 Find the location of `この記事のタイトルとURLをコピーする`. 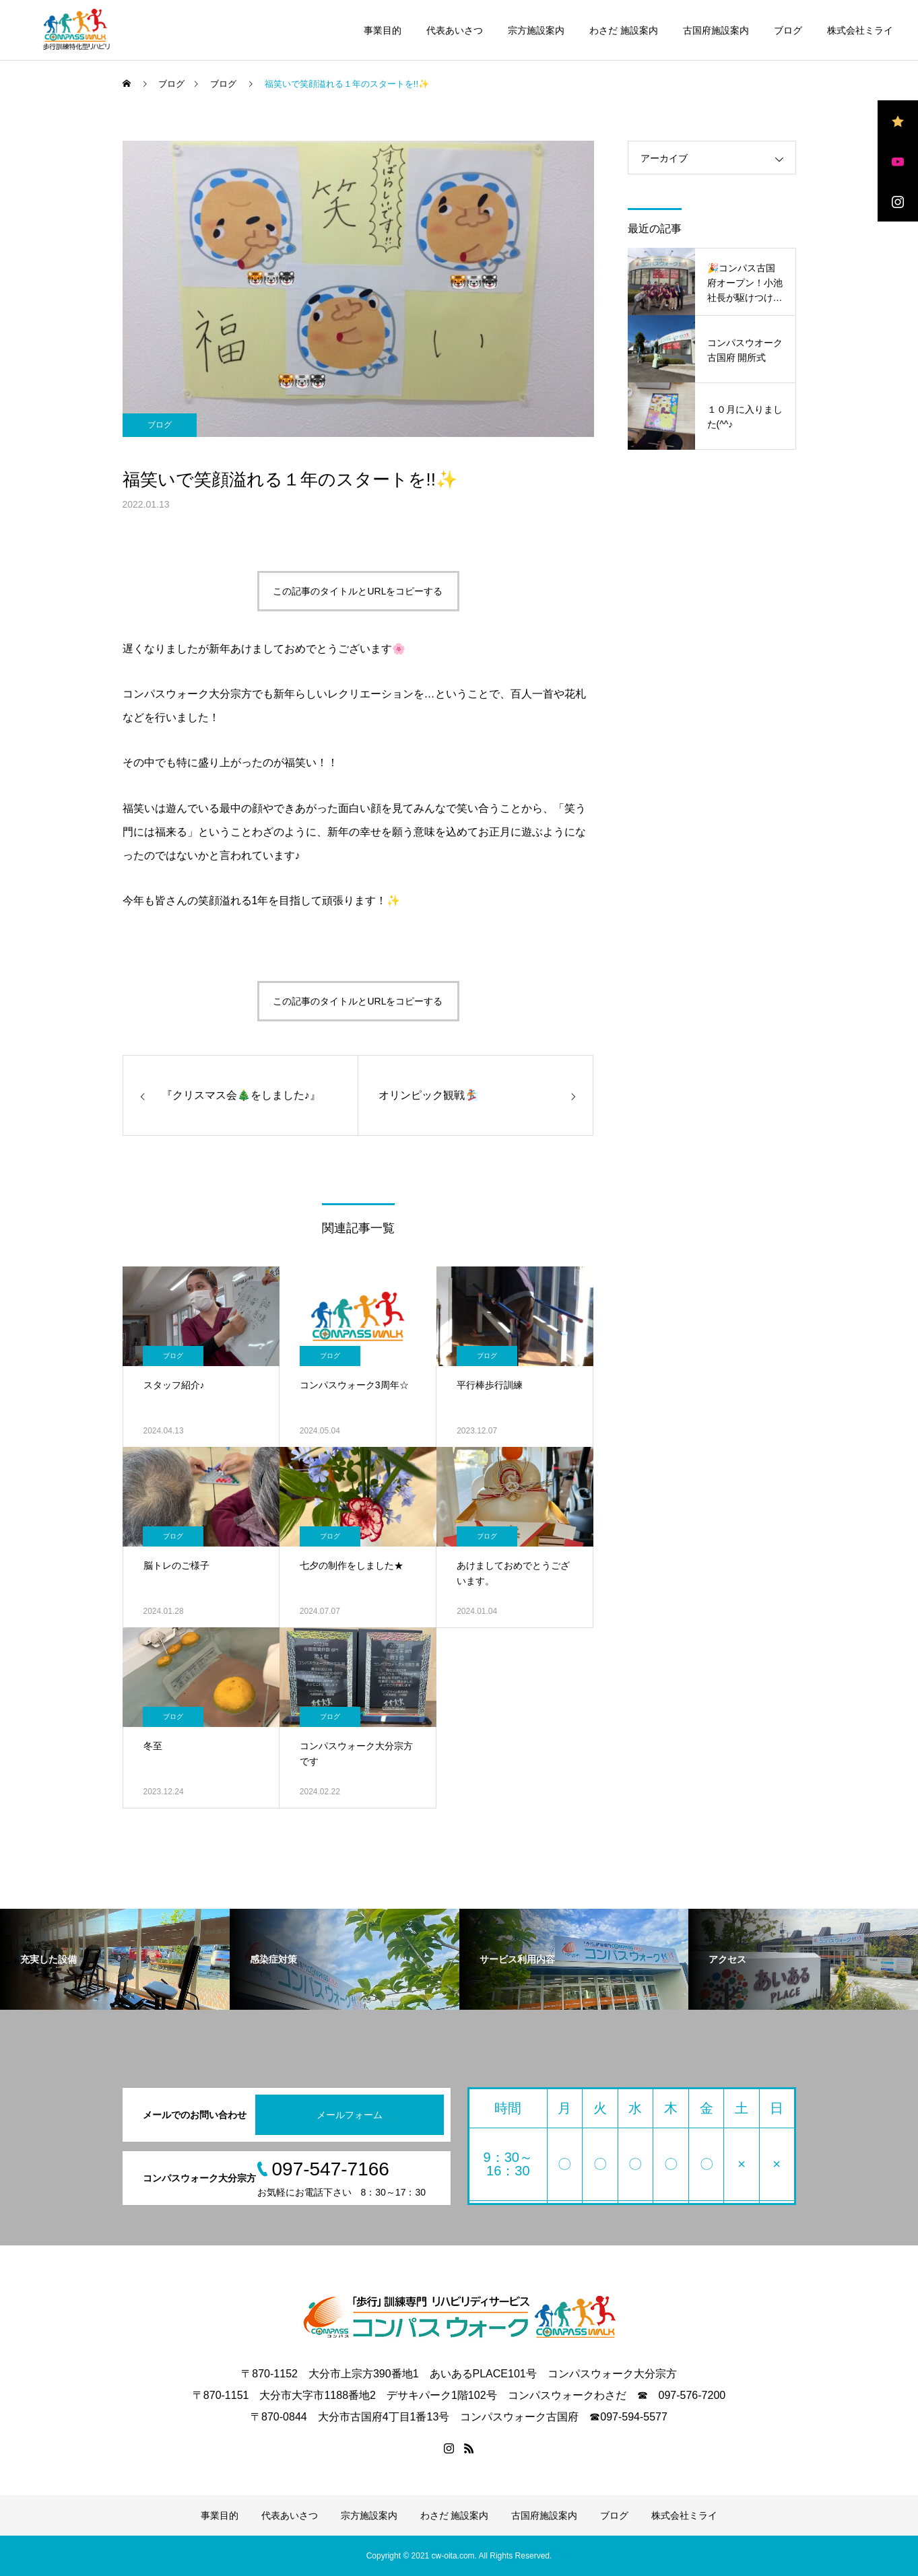

この記事のタイトルとURLをコピーする is located at coordinates (357, 591).